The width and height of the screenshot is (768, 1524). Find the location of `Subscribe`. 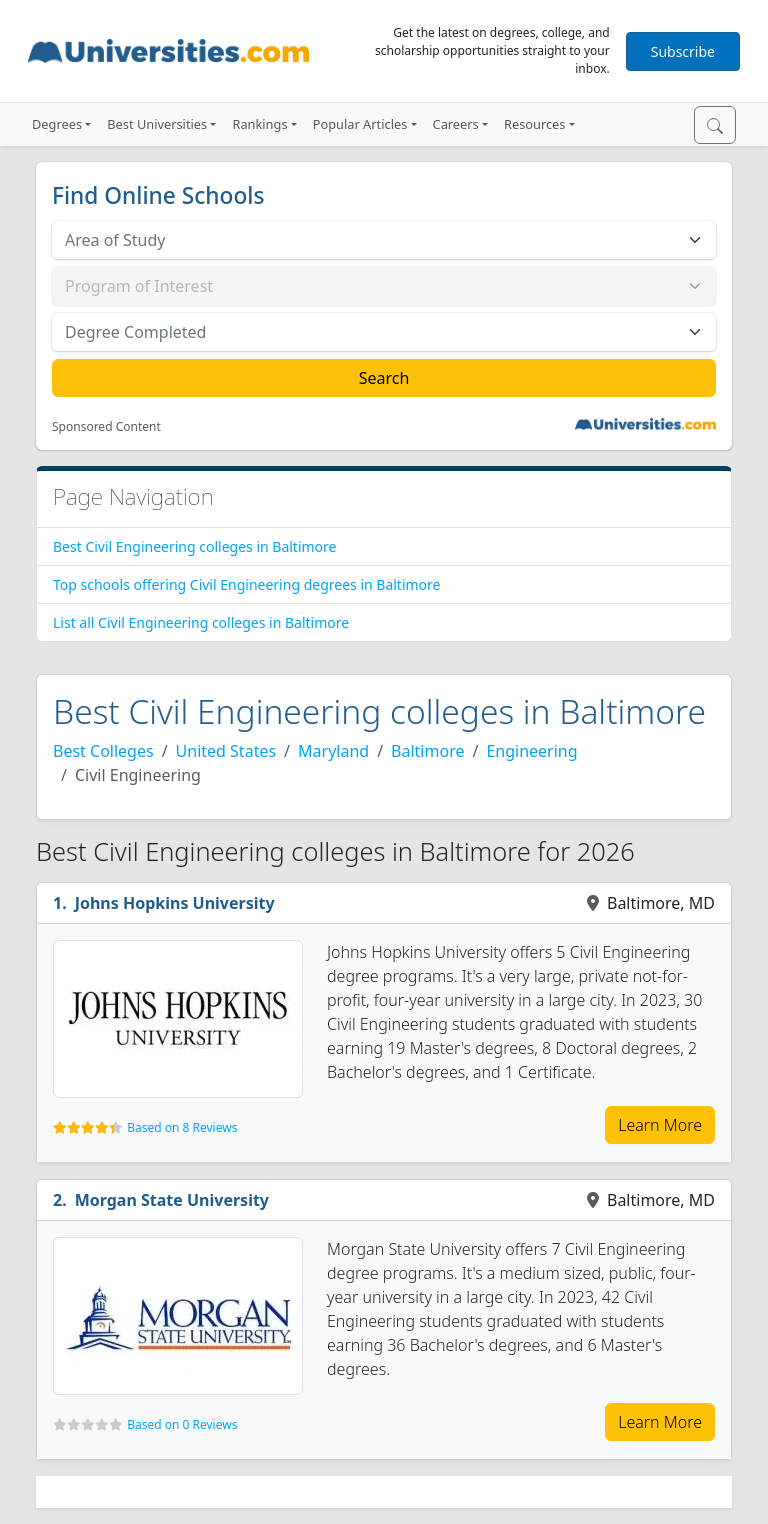

Subscribe is located at coordinates (683, 51).